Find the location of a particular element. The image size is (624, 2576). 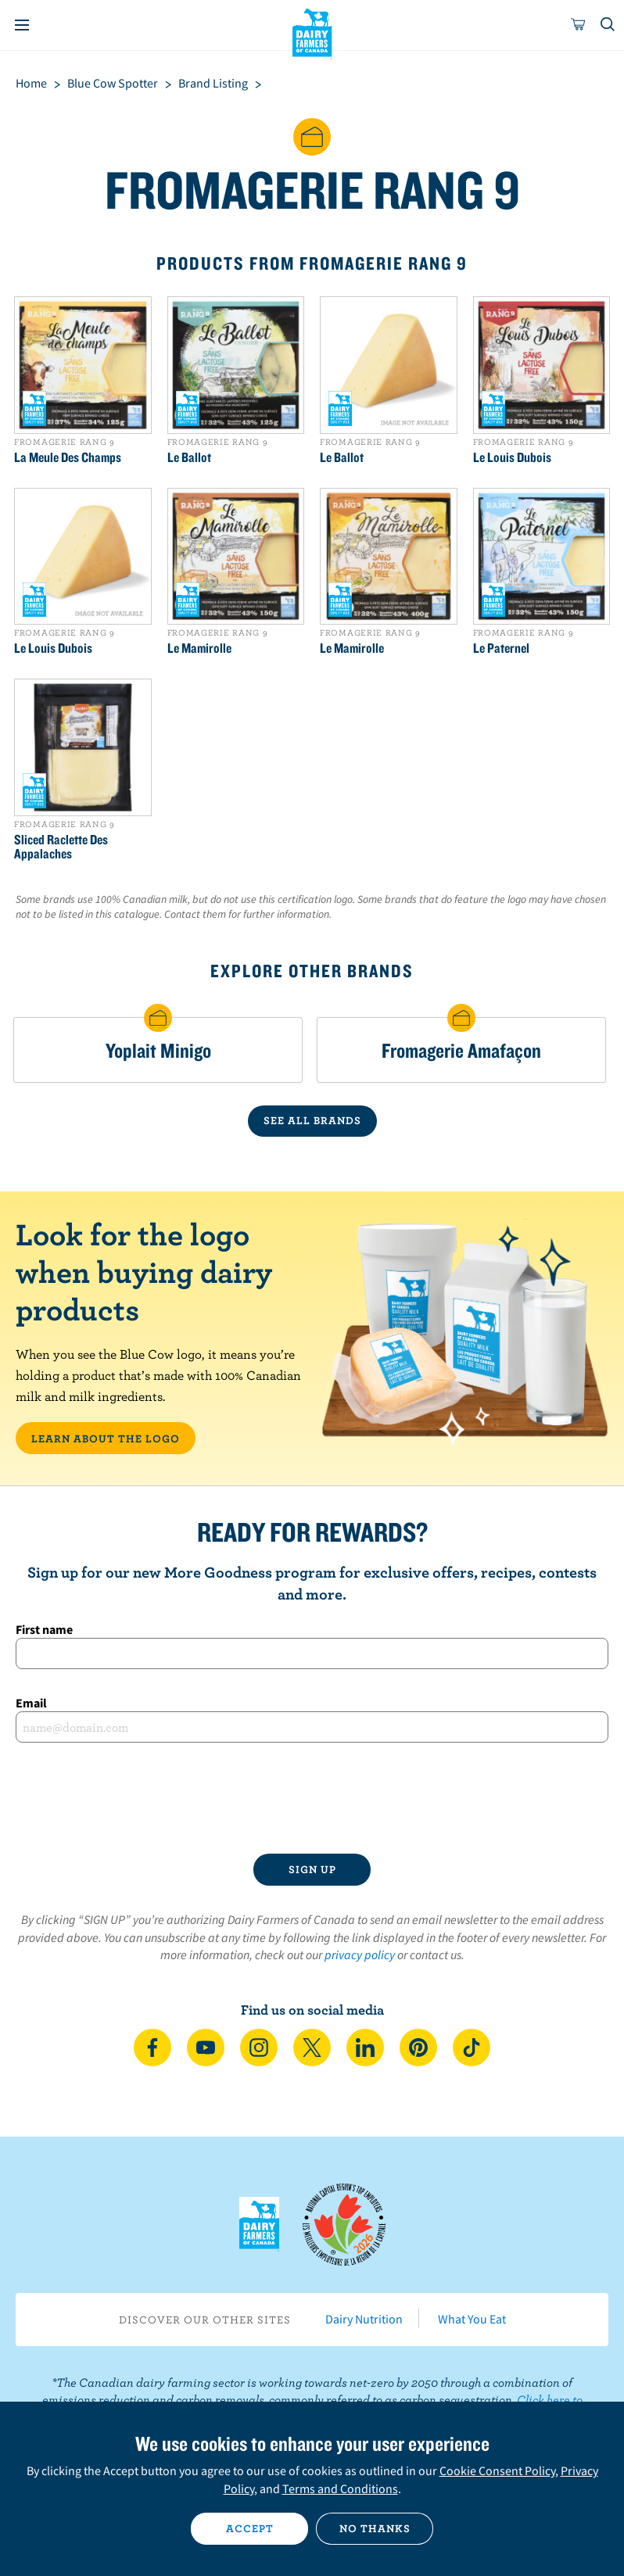

[cart] is located at coordinates (578, 25).